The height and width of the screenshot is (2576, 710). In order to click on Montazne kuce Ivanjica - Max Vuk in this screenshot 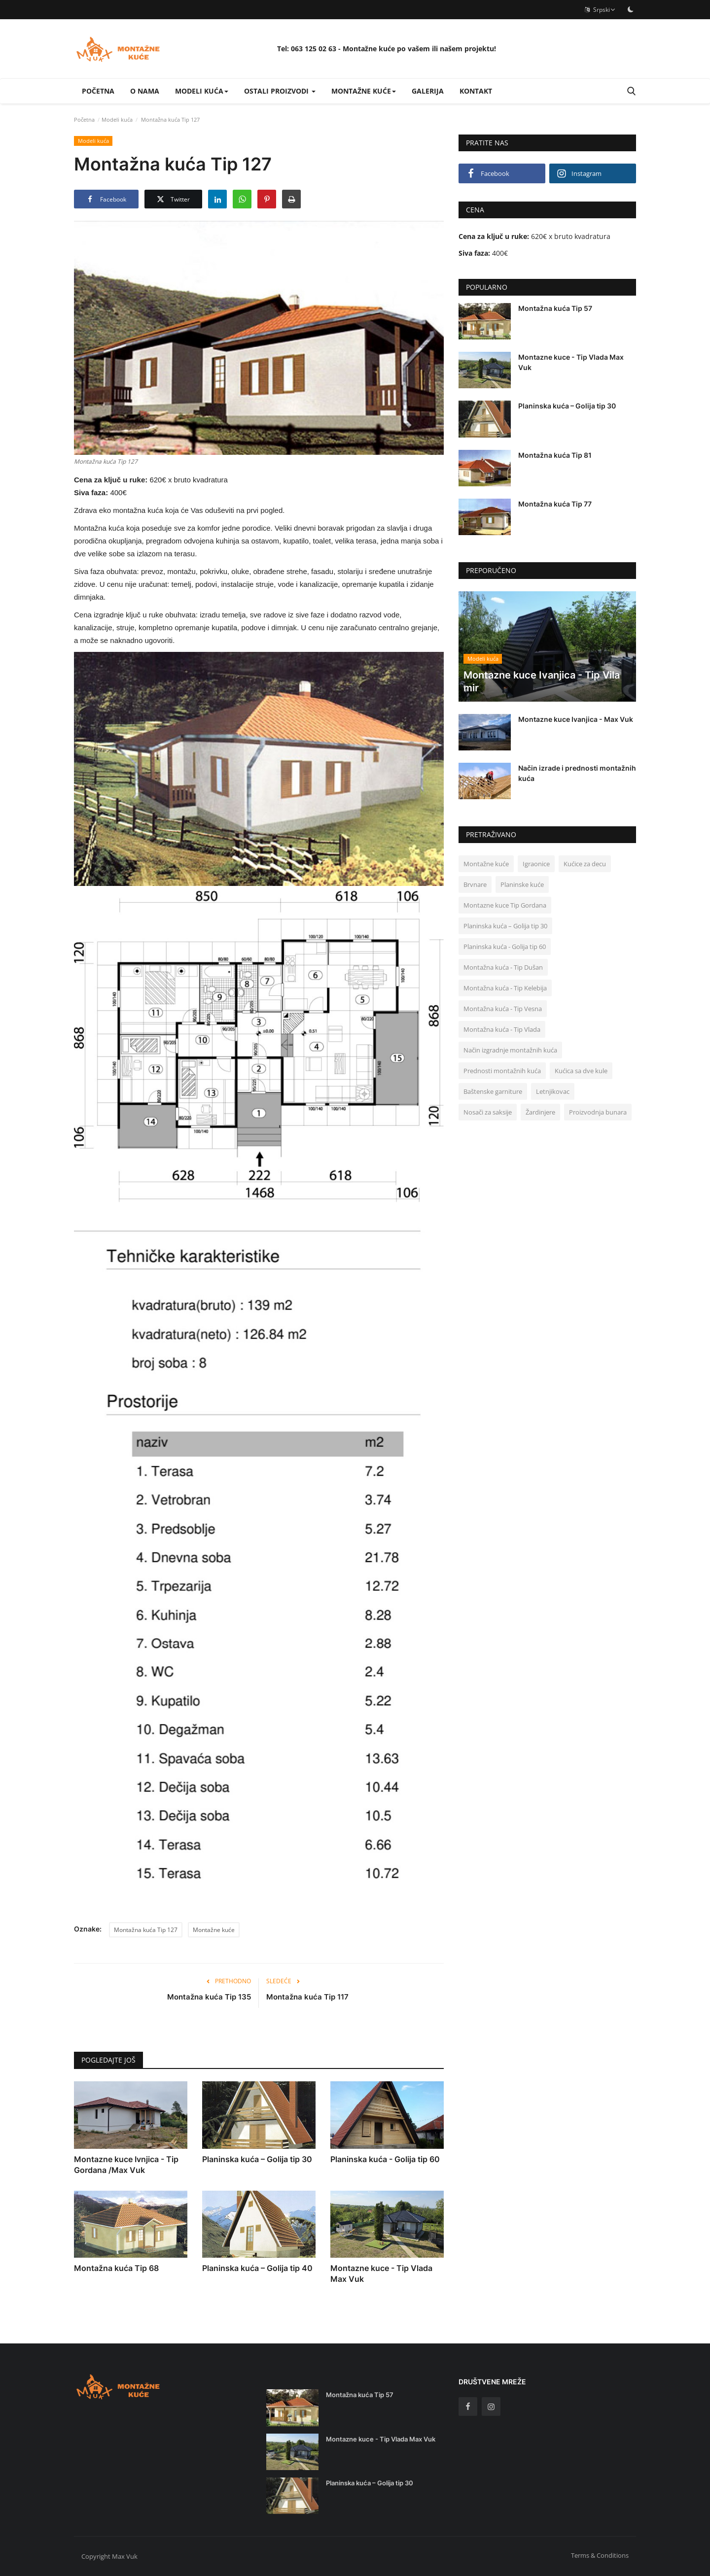, I will do `click(575, 719)`.